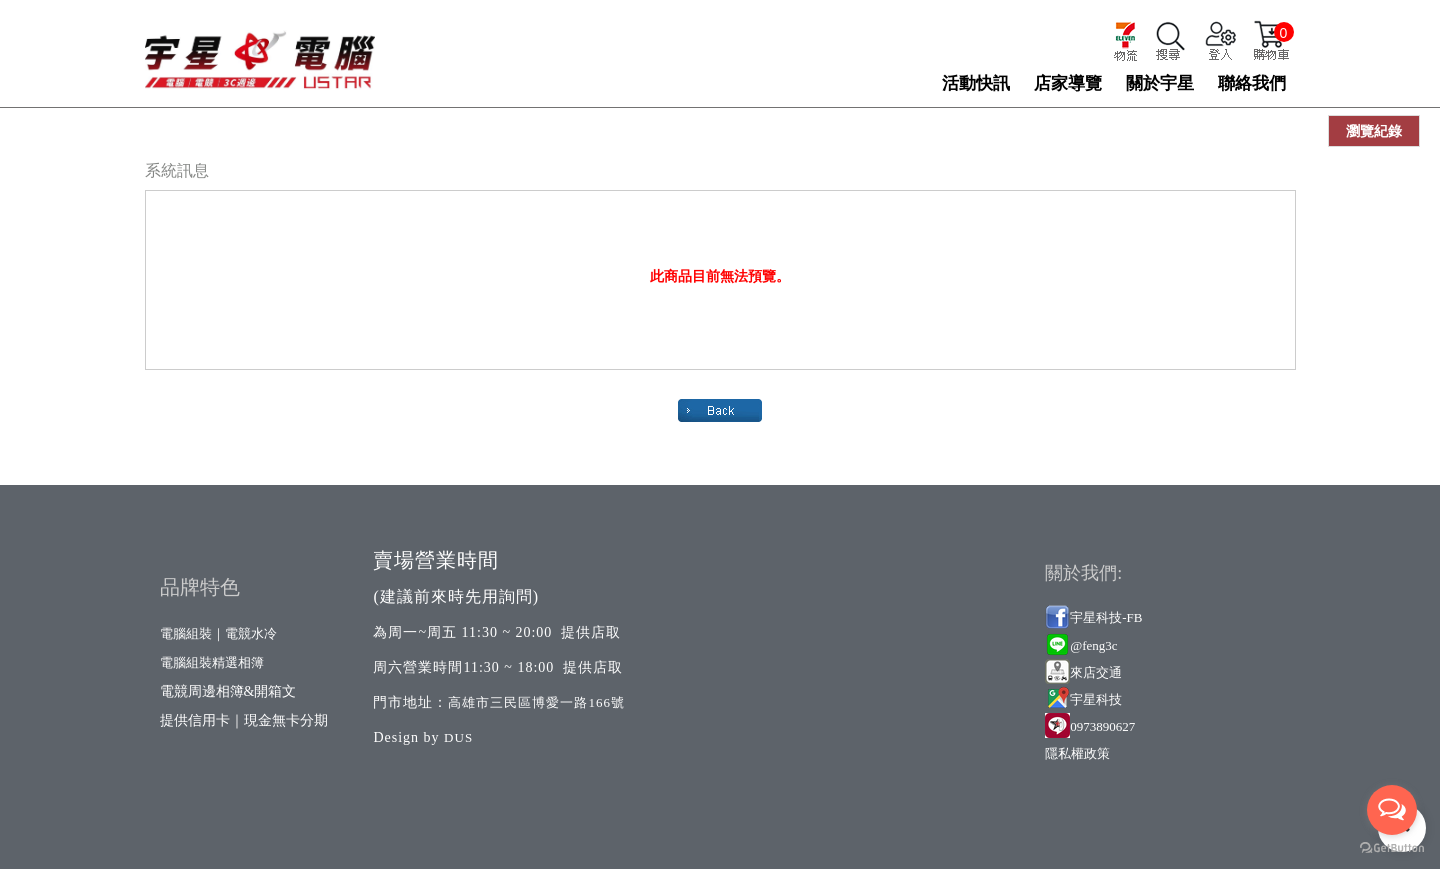  What do you see at coordinates (1102, 726) in the screenshot?
I see `0973890627` at bounding box center [1102, 726].